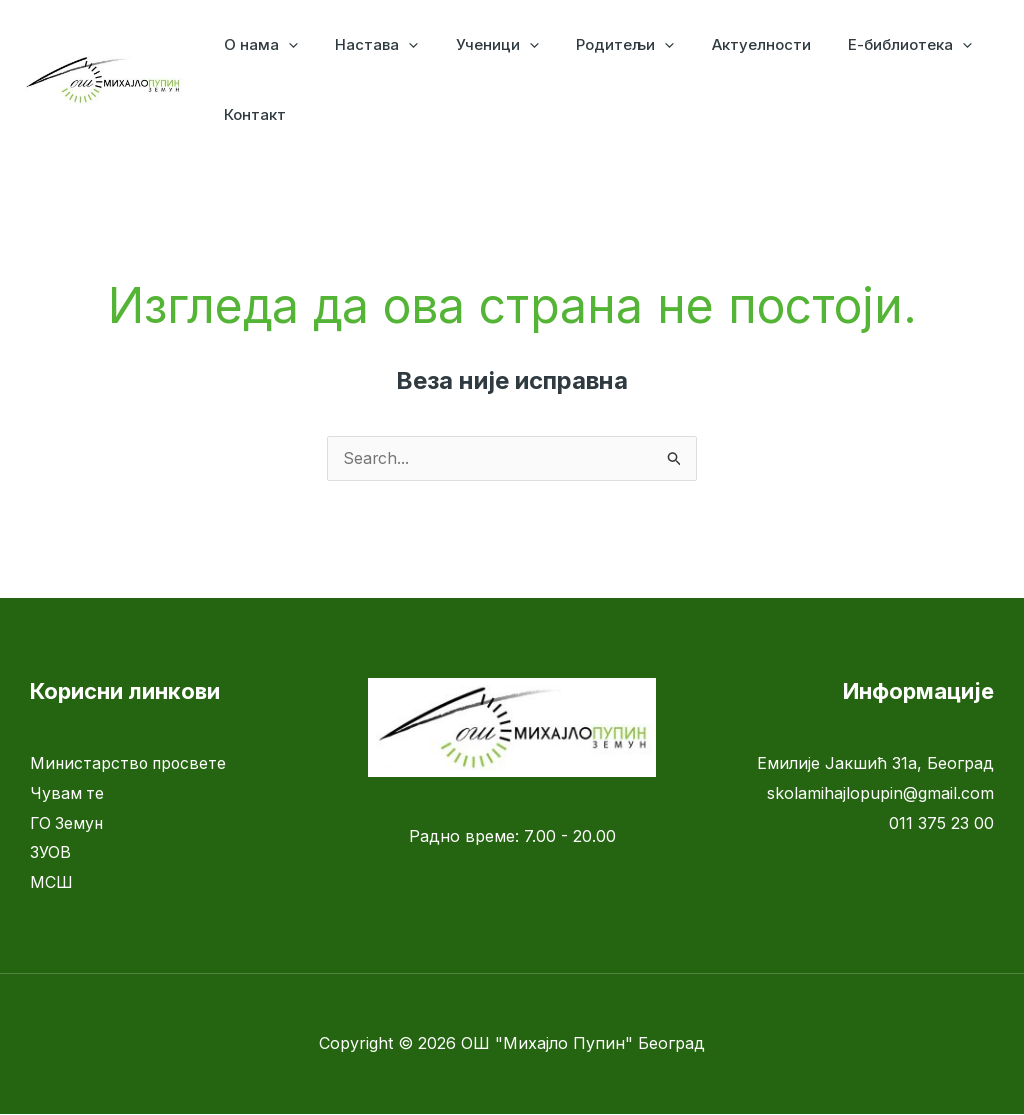 The width and height of the screenshot is (1024, 1115). What do you see at coordinates (50, 853) in the screenshot?
I see `ЗУОВ` at bounding box center [50, 853].